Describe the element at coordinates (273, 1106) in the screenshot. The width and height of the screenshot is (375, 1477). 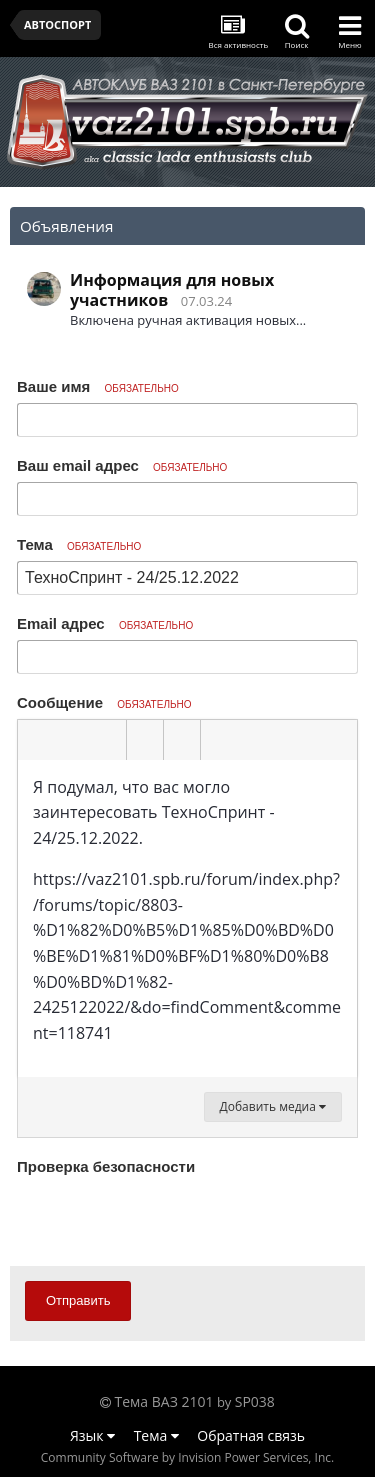
I see `Добавить медиа` at that location.